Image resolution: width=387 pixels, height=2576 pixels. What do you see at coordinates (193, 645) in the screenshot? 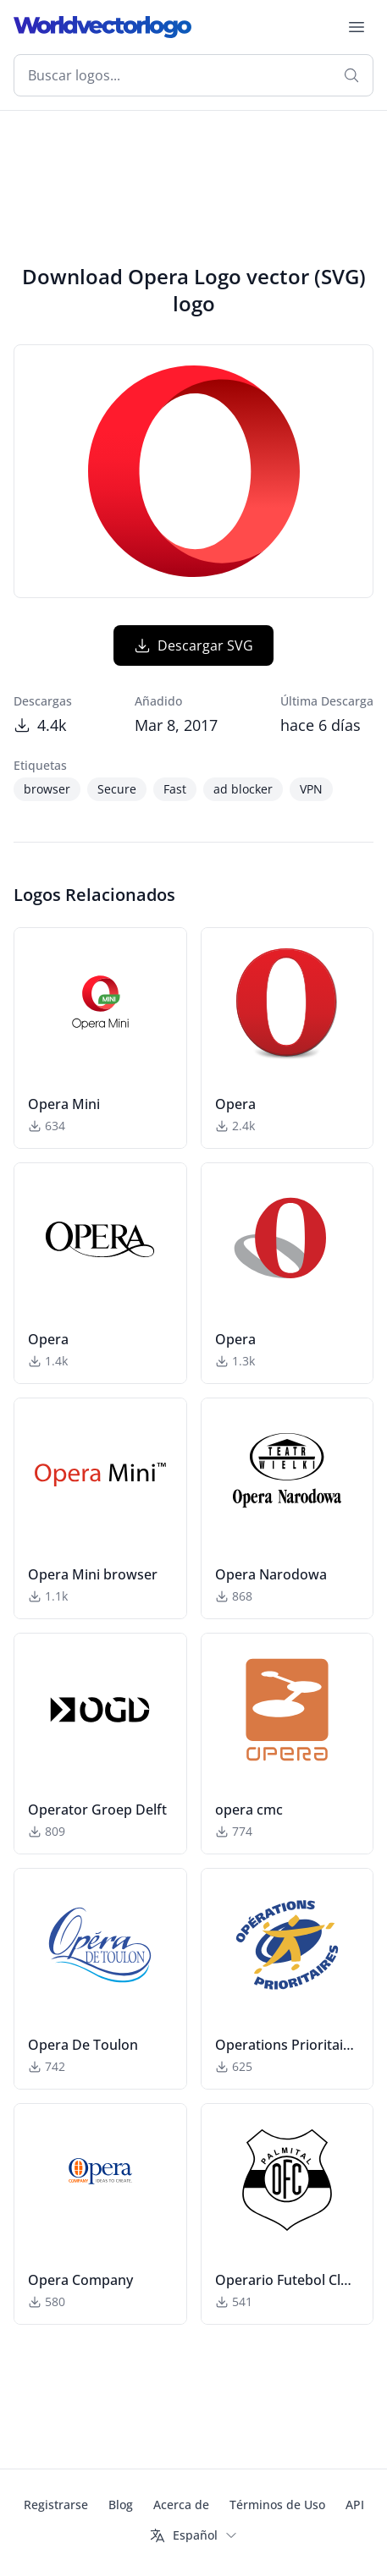
I see `Descargar SVG` at bounding box center [193, 645].